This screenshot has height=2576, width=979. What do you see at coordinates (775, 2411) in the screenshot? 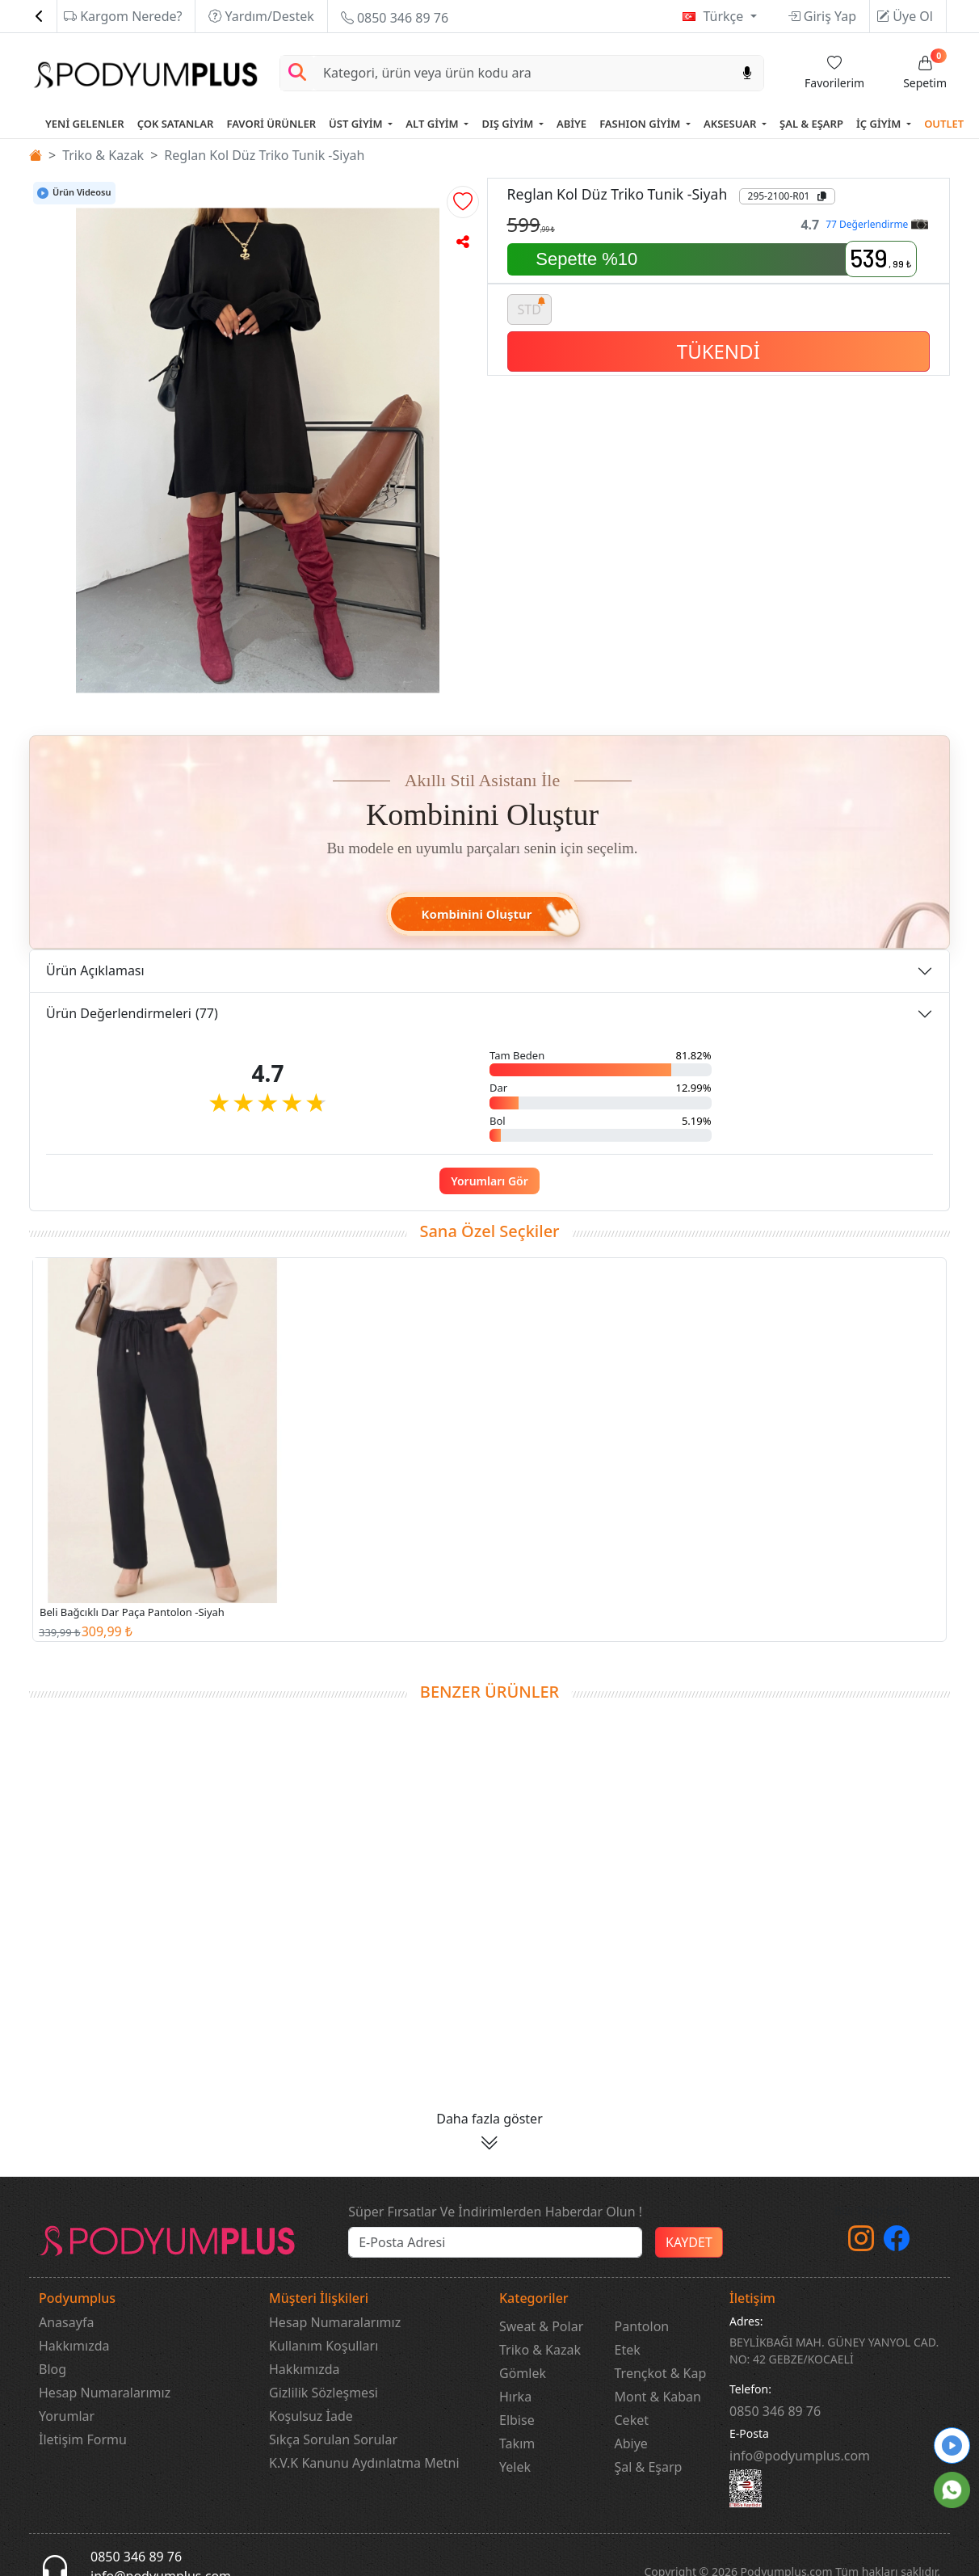
I see `‎0850 346 89 76` at bounding box center [775, 2411].